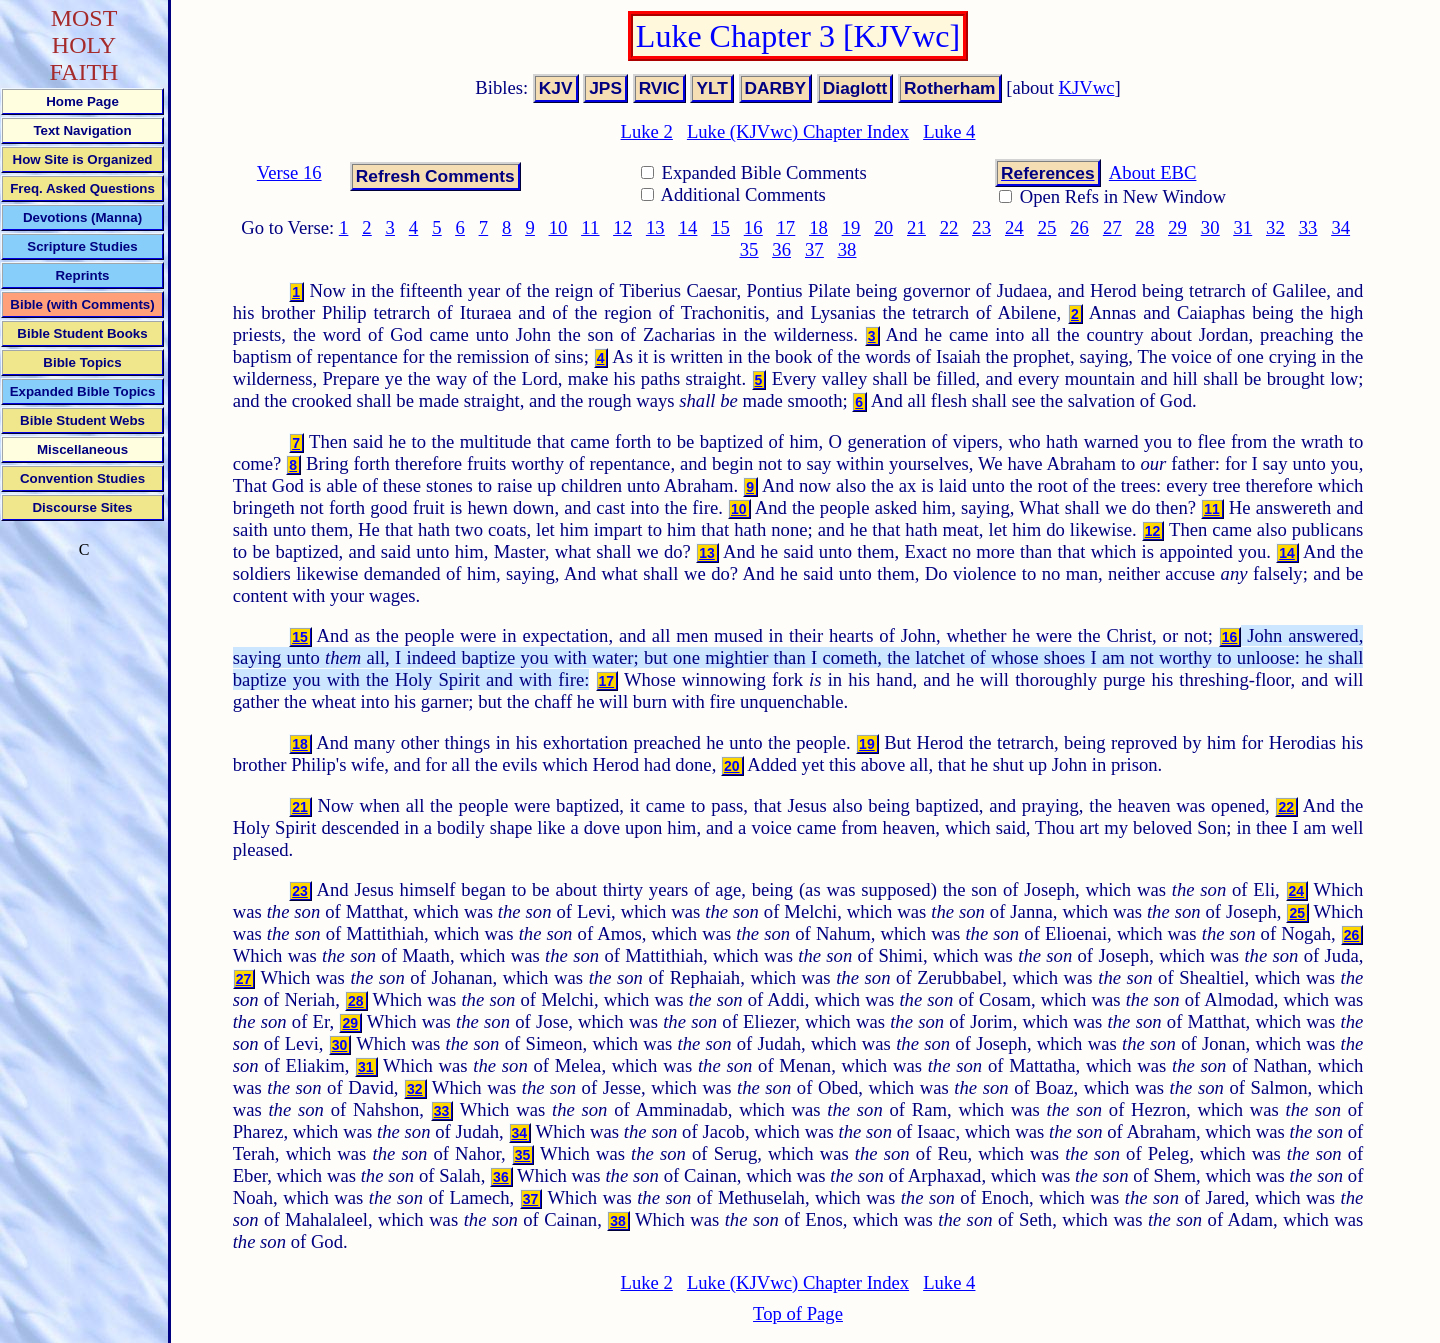 This screenshot has width=1440, height=1343. I want to click on 22, so click(949, 227).